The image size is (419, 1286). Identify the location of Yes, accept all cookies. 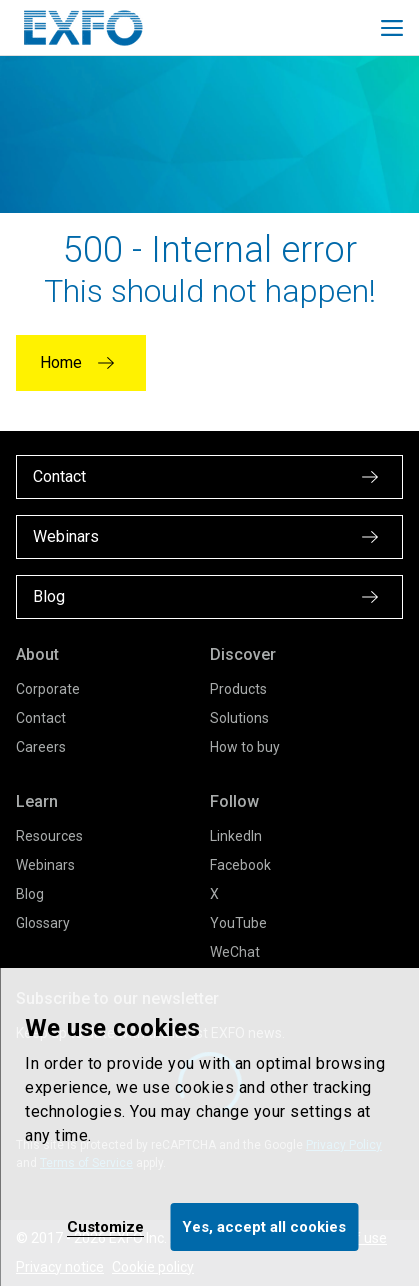
(264, 1227).